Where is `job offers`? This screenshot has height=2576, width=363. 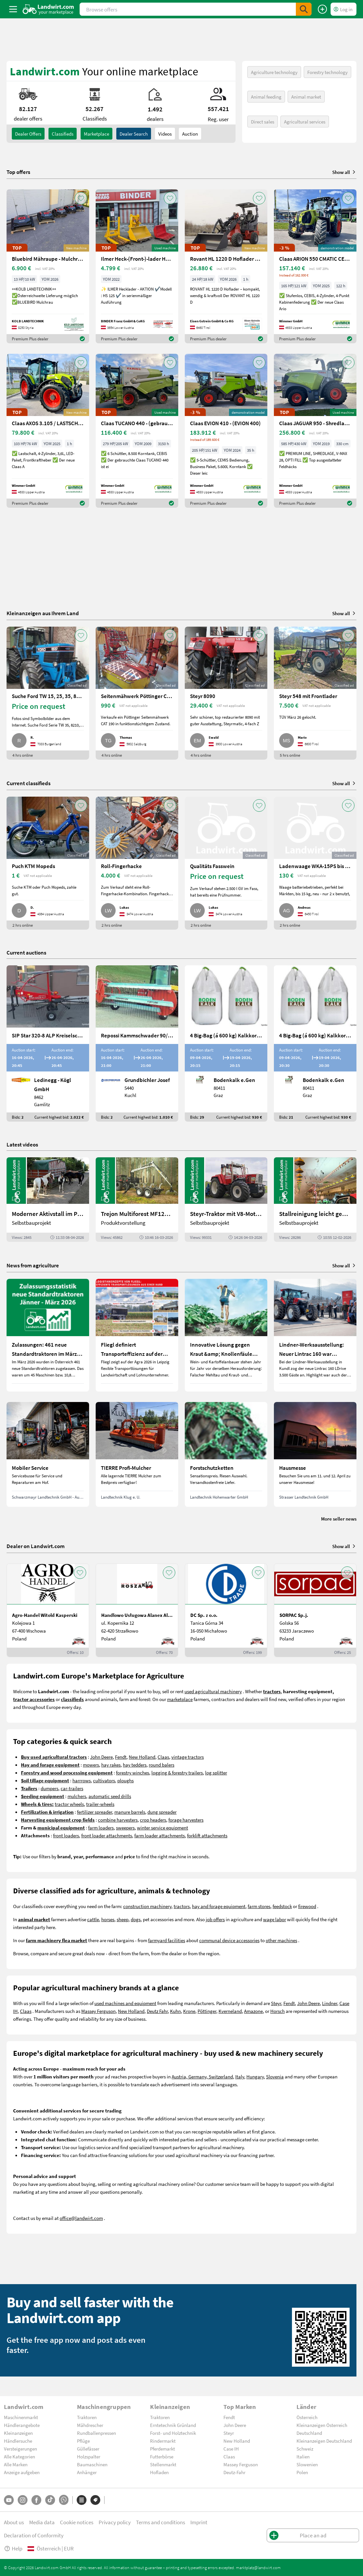 job offers is located at coordinates (215, 1919).